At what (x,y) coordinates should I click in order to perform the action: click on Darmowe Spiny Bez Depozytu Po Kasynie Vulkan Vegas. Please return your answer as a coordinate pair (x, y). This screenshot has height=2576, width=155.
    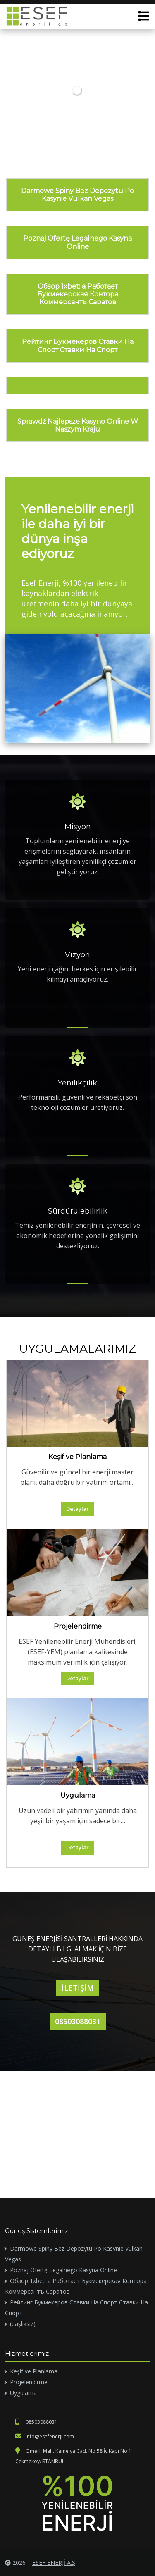
    Looking at the image, I should click on (77, 195).